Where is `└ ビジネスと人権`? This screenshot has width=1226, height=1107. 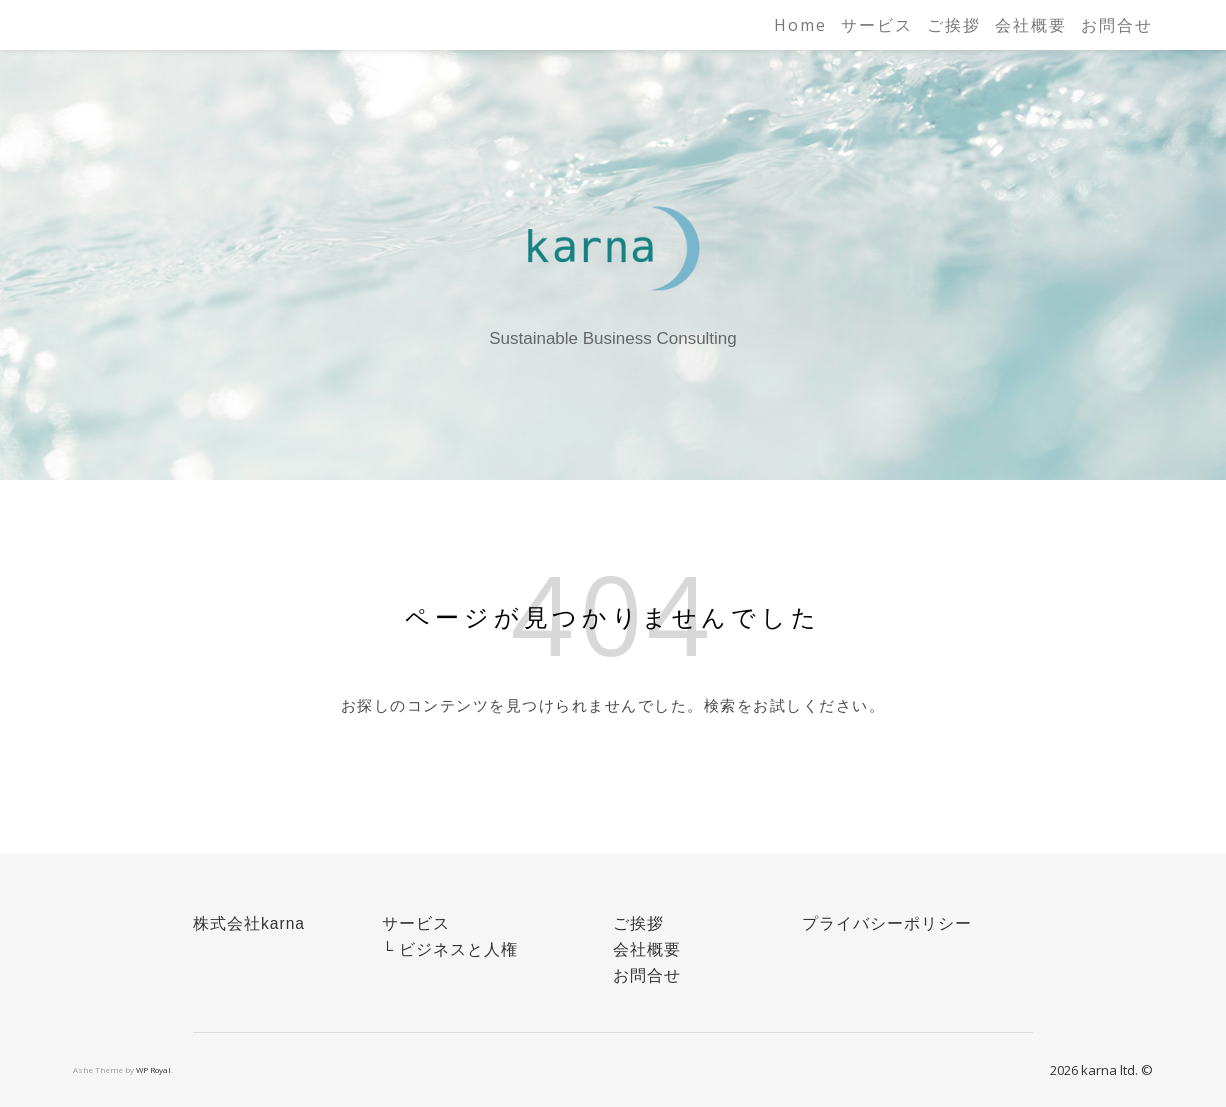 └ ビジネスと人権 is located at coordinates (450, 949).